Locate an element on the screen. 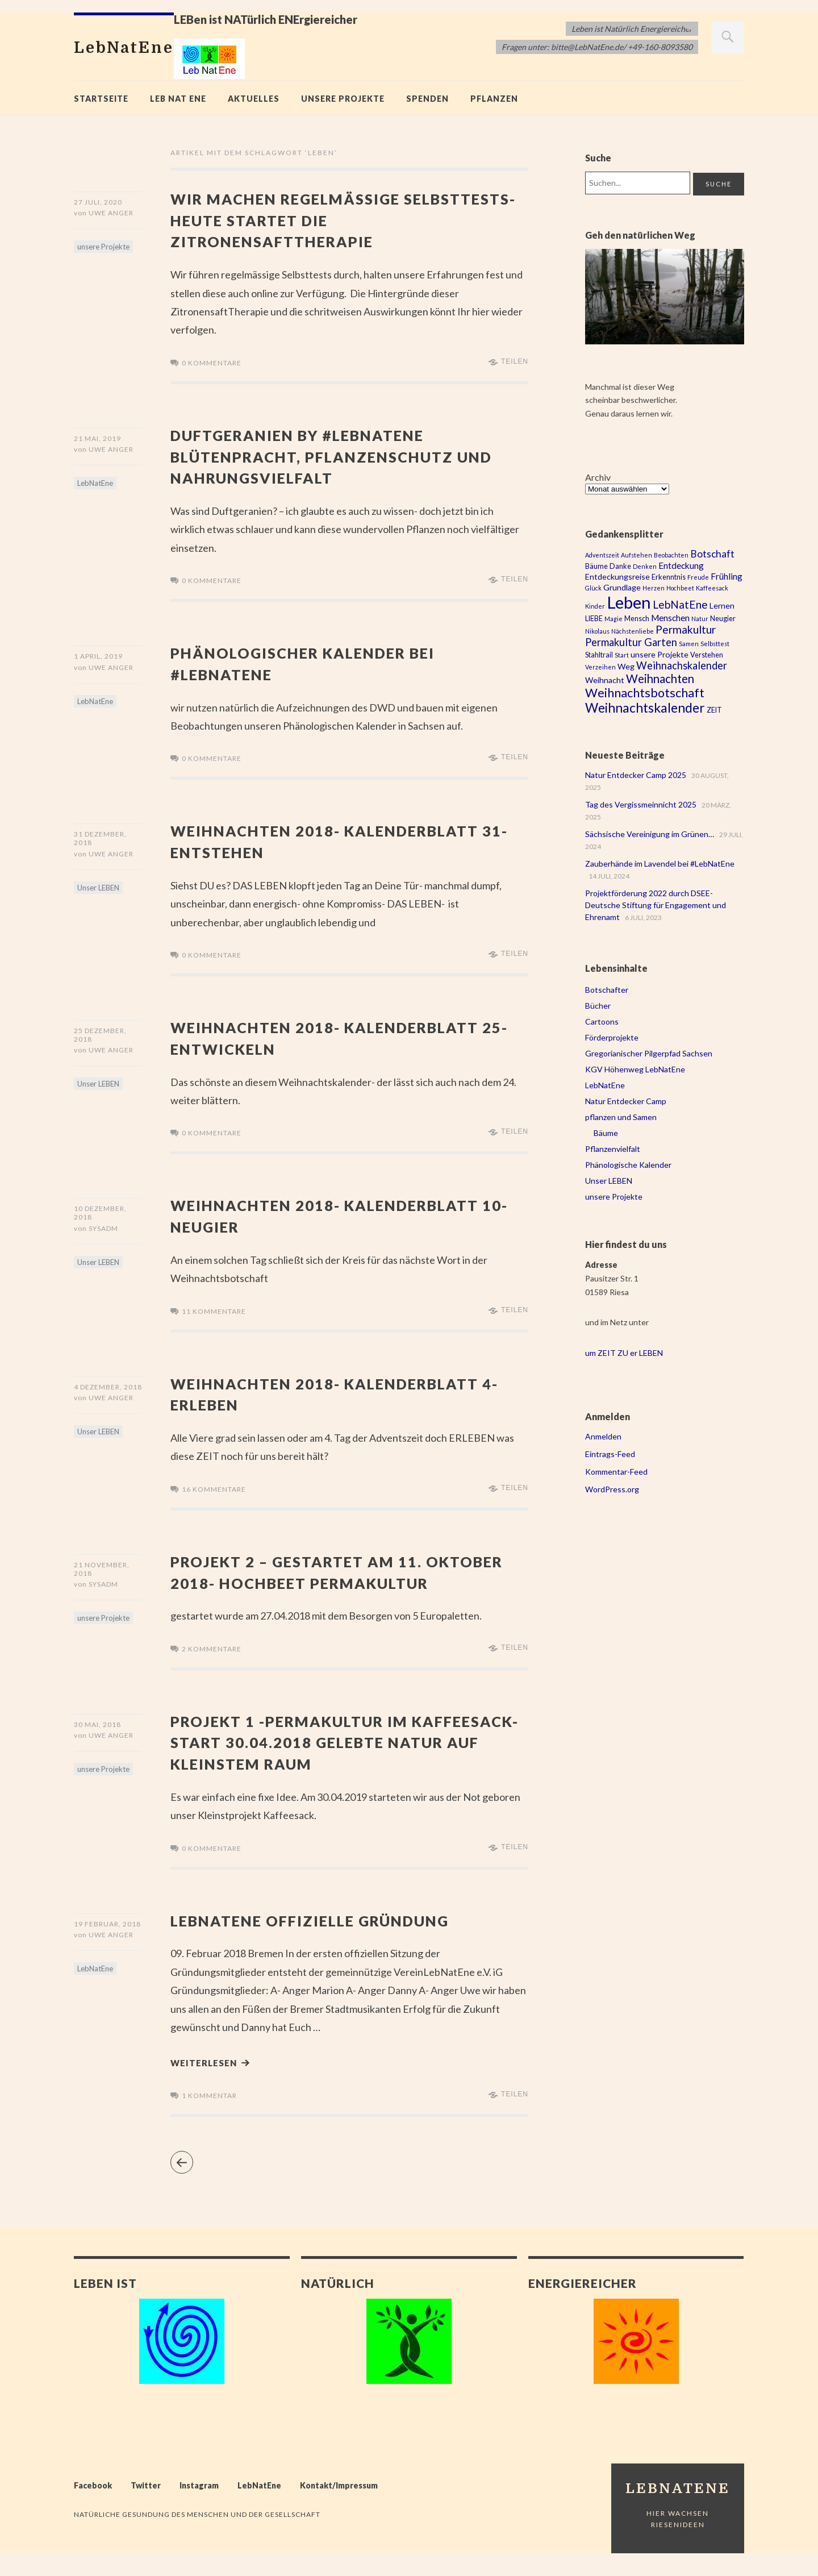 This screenshot has width=818, height=2576. 19 Februar, 2018 is located at coordinates (107, 1944).